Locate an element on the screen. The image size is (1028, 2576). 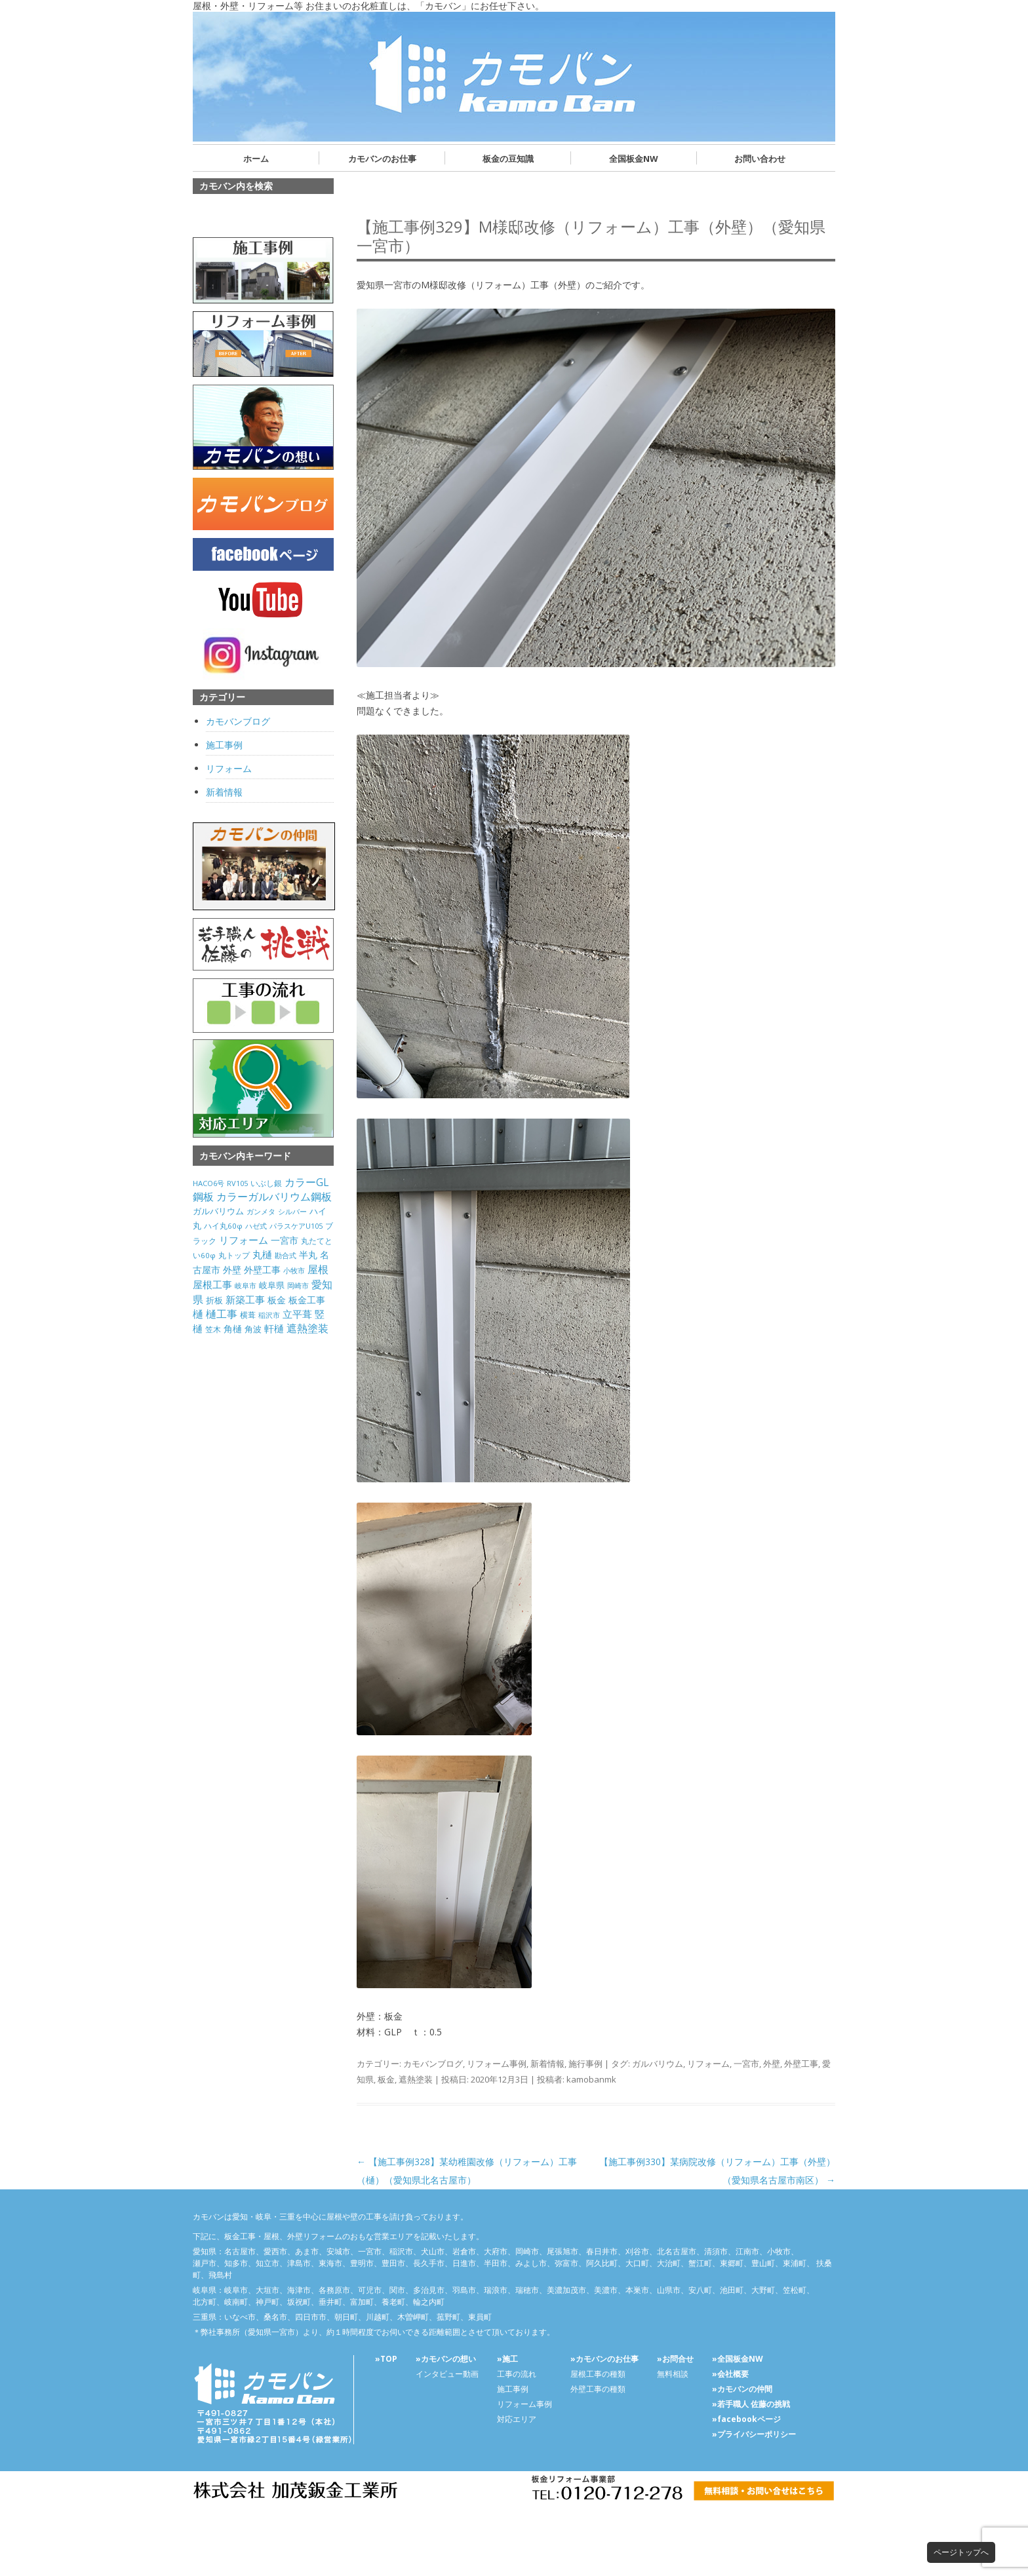
笠木 [笠木 (60個の項目)] is located at coordinates (213, 1329).